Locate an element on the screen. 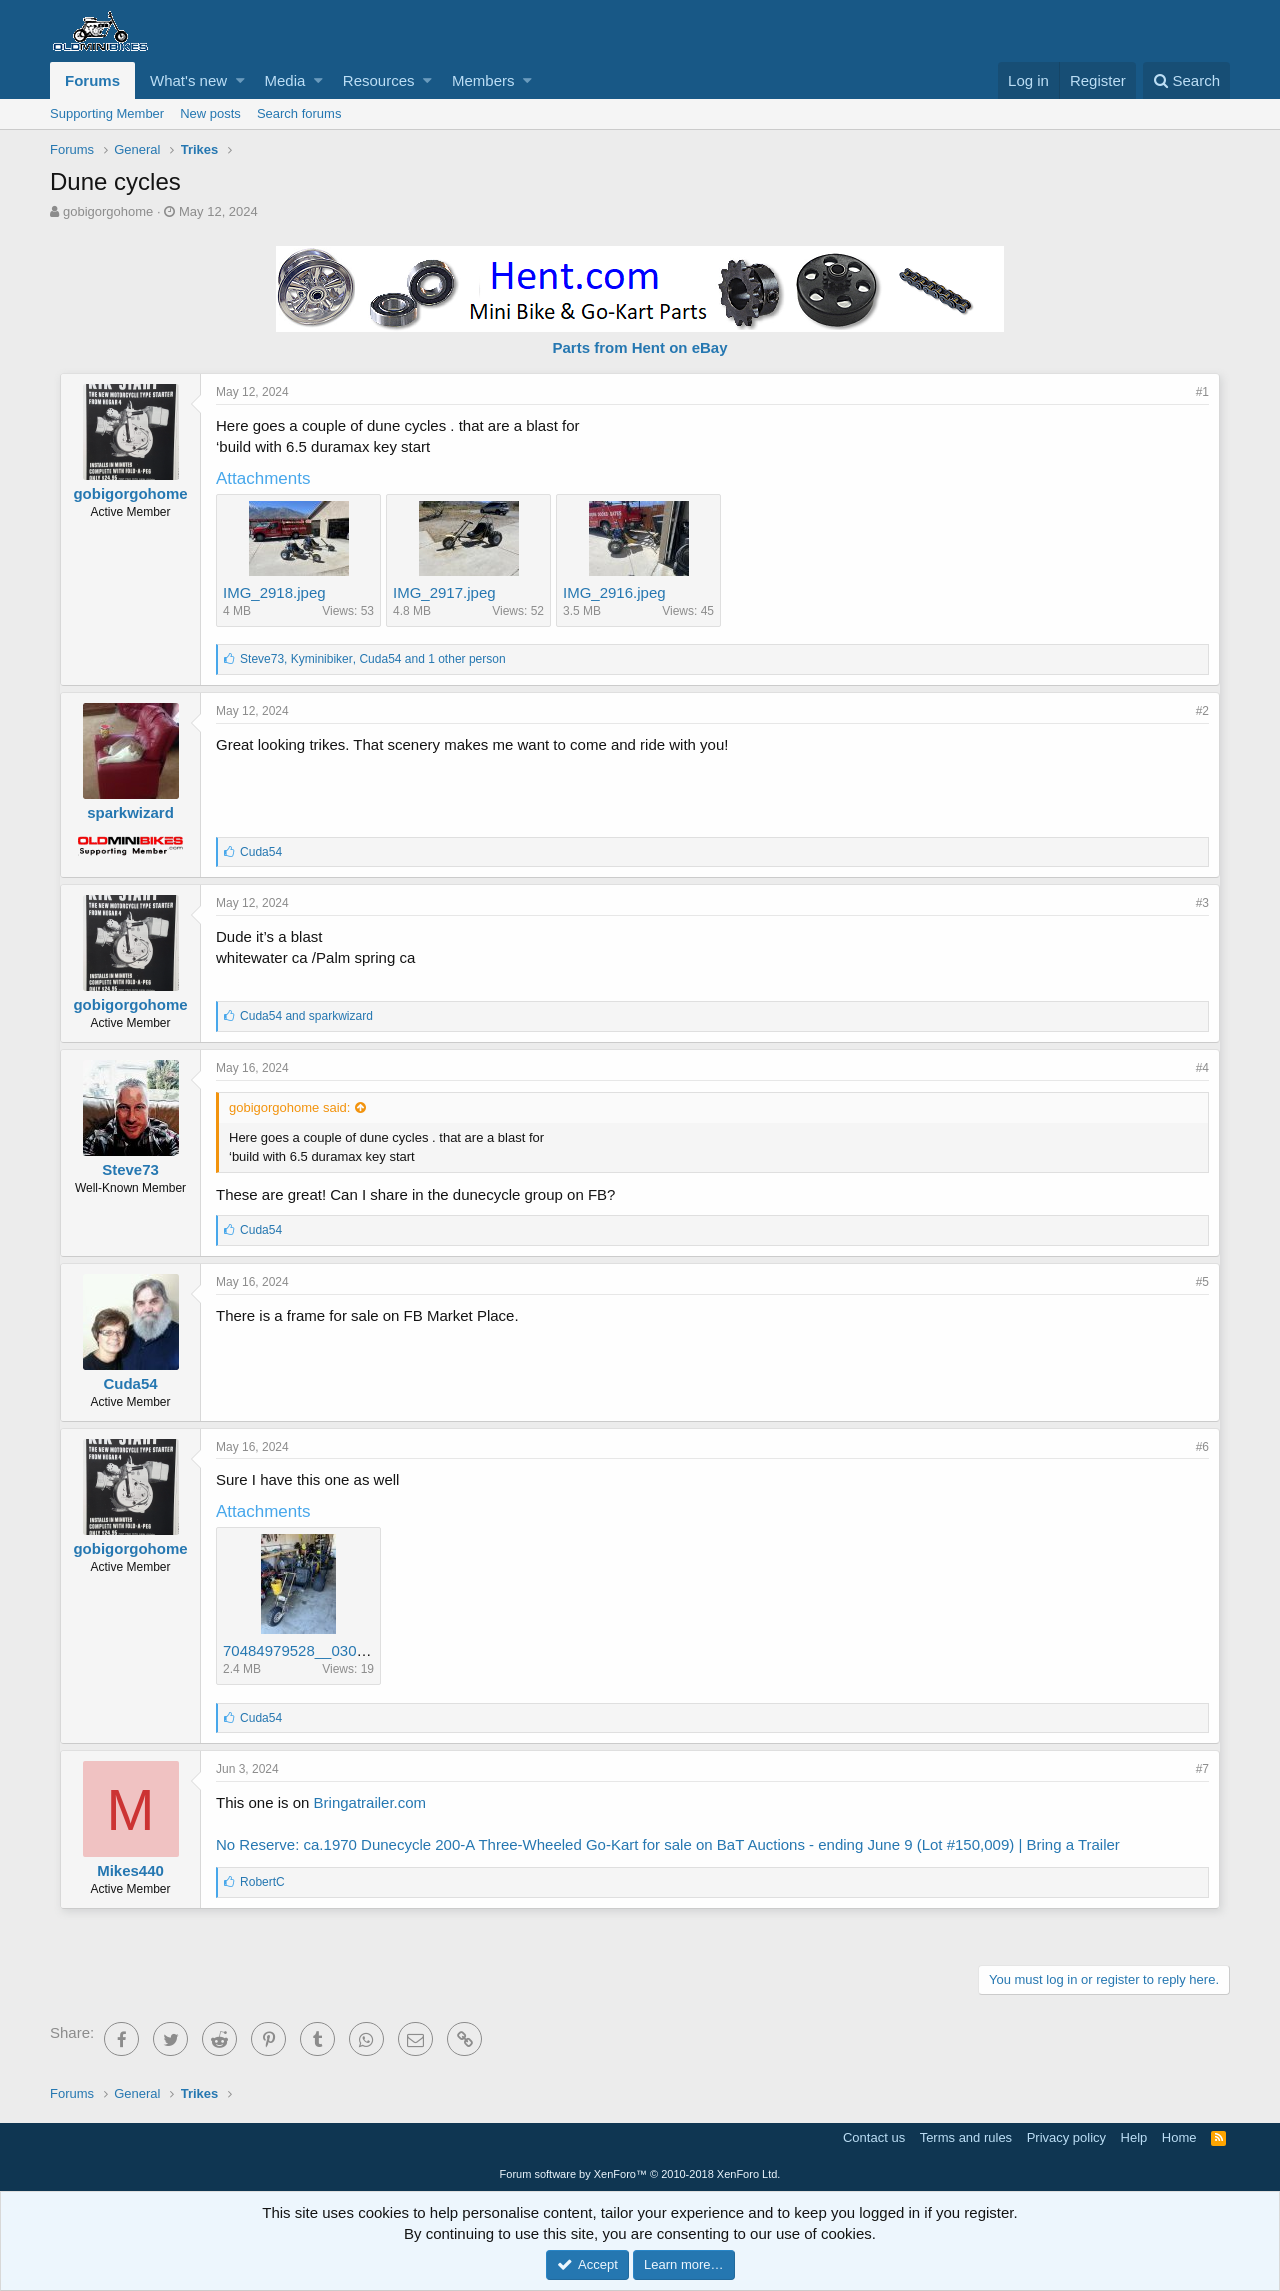 The height and width of the screenshot is (2291, 1280). and is located at coordinates (306, 1016).